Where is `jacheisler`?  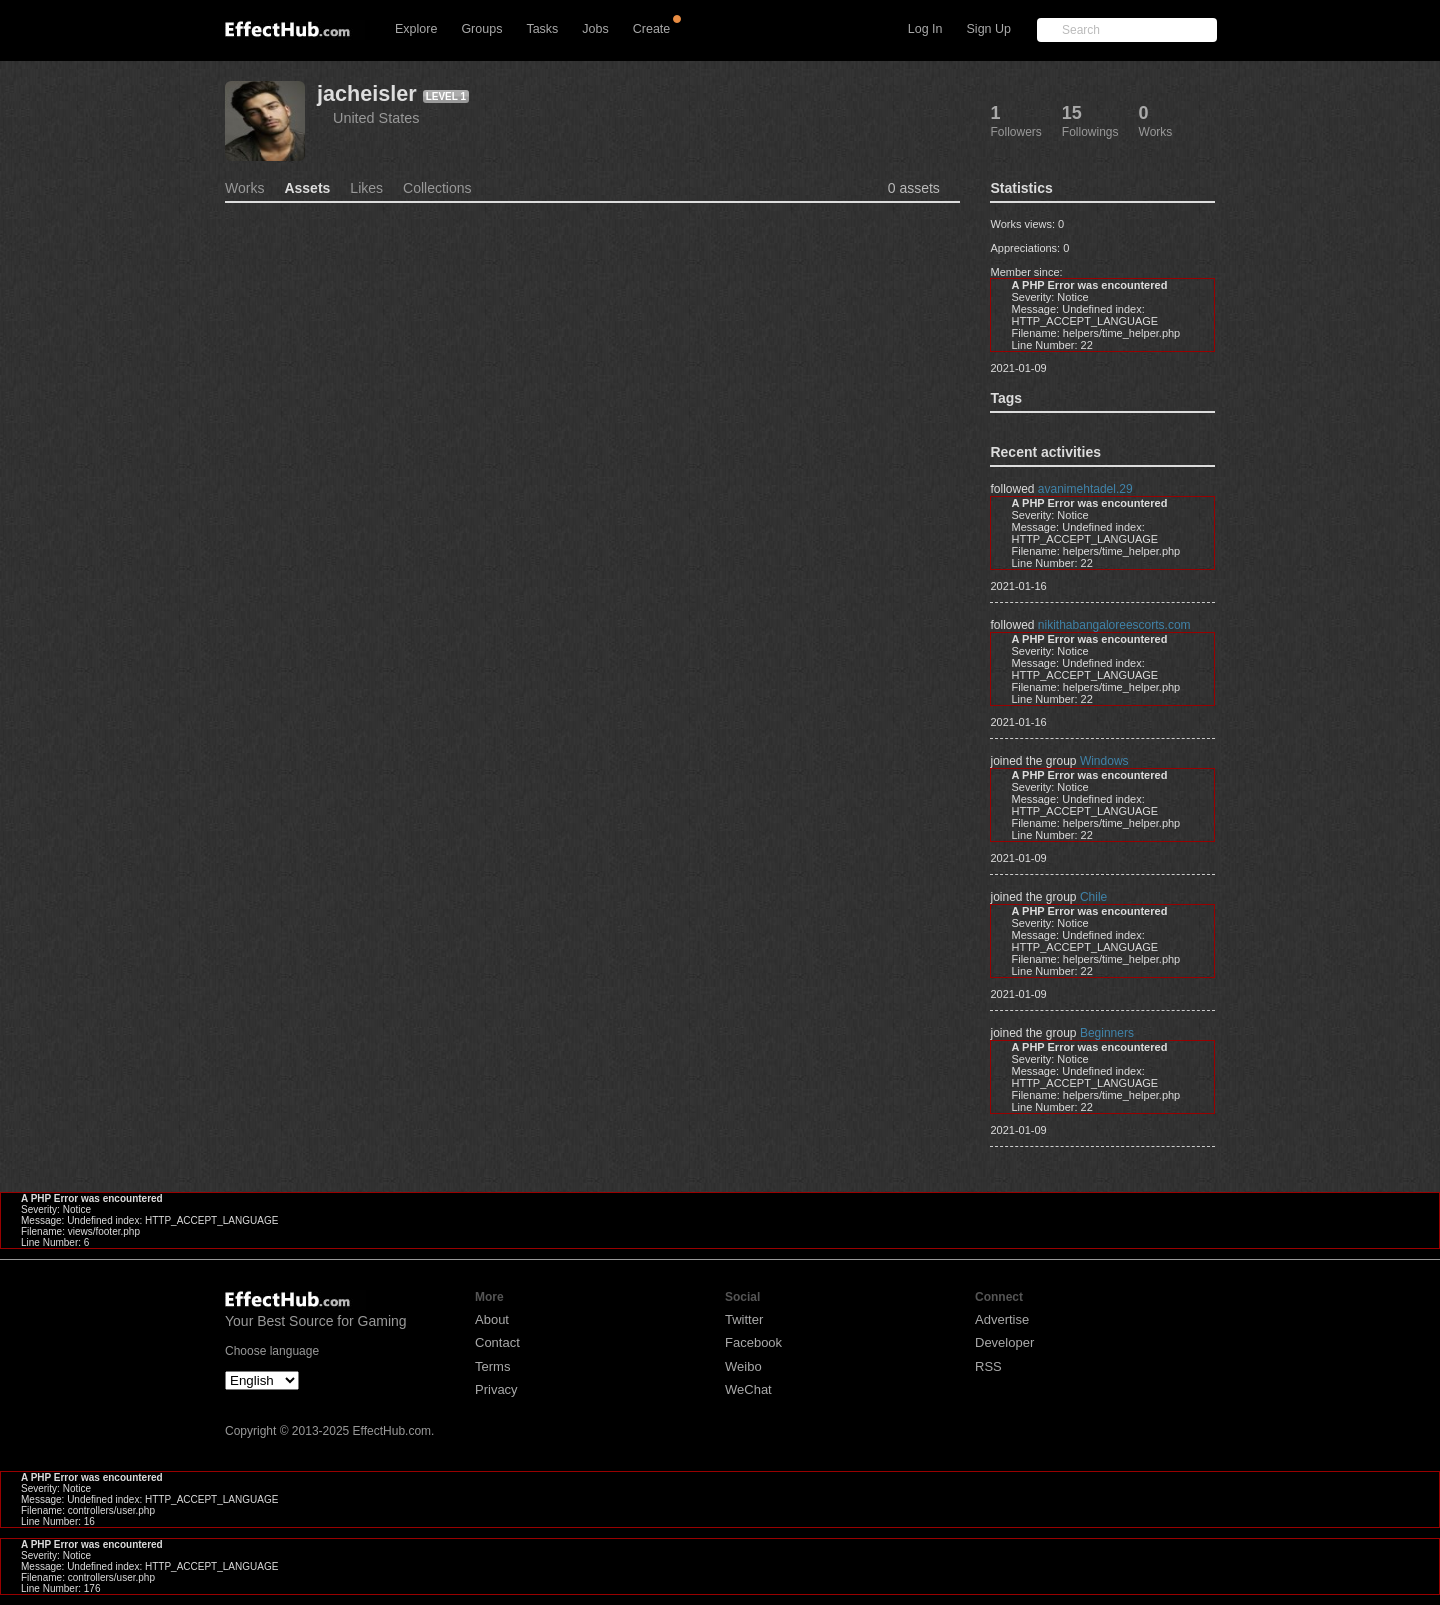
jacheisler is located at coordinates (367, 93).